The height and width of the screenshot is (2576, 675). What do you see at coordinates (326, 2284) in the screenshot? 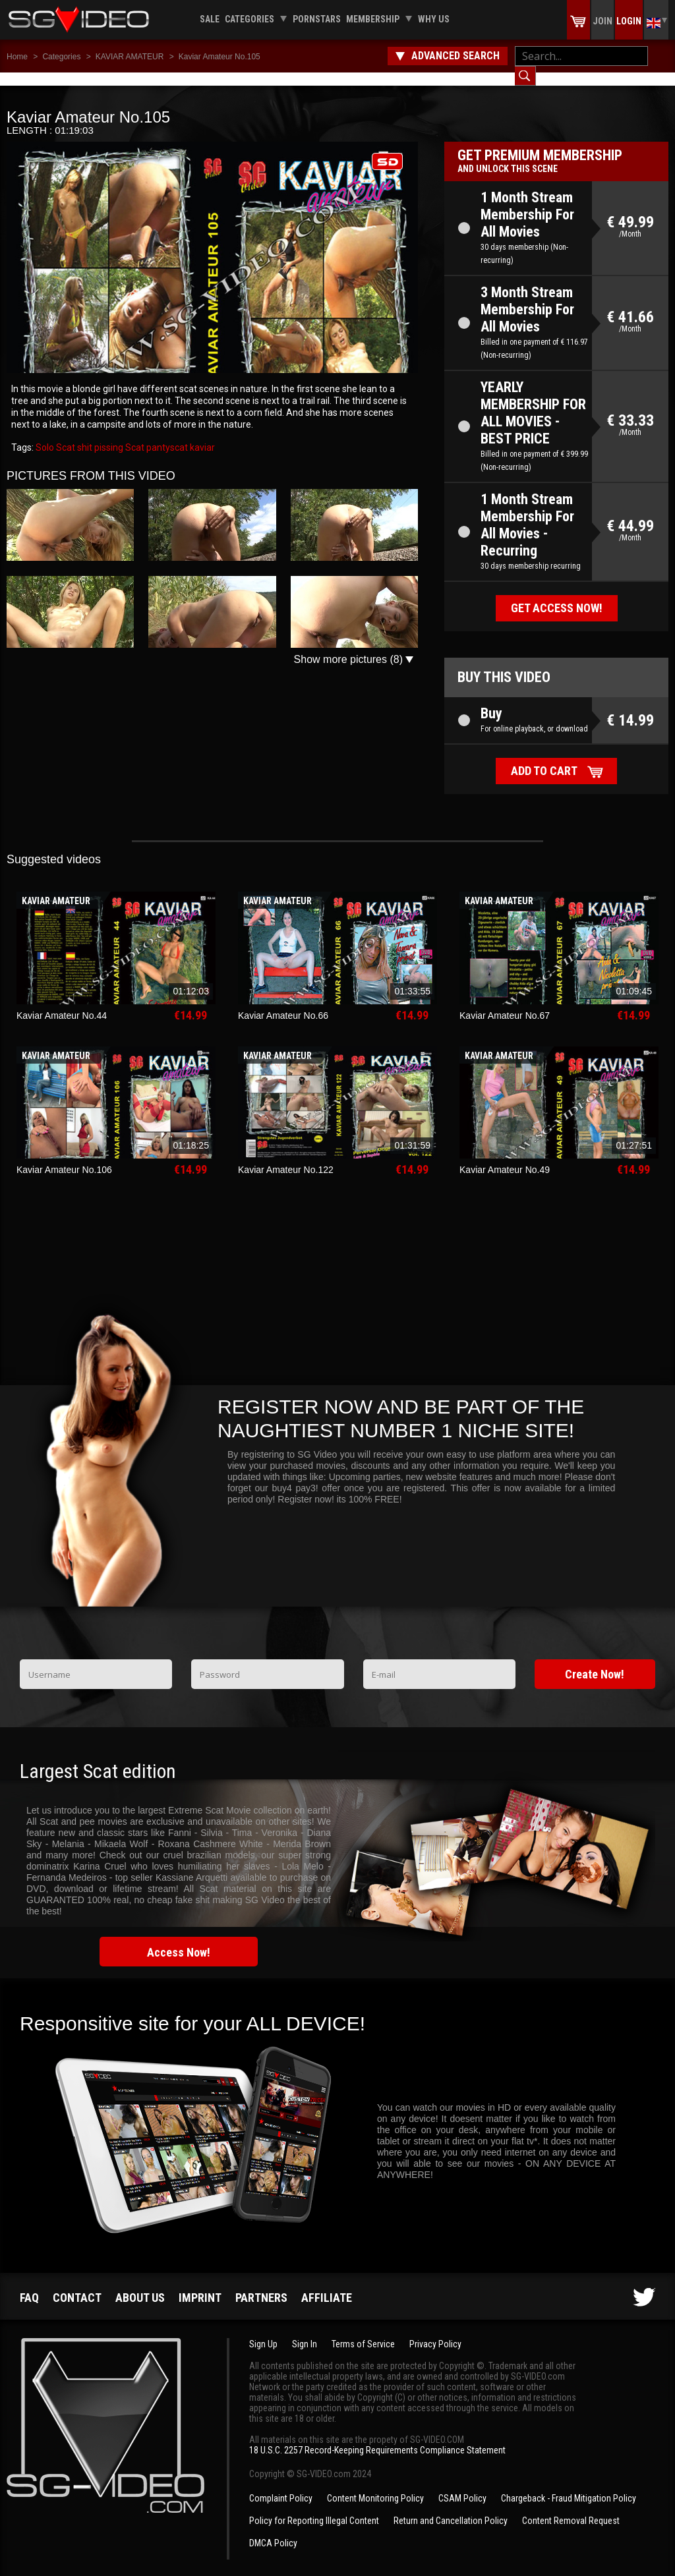
I see `Affiliate` at bounding box center [326, 2284].